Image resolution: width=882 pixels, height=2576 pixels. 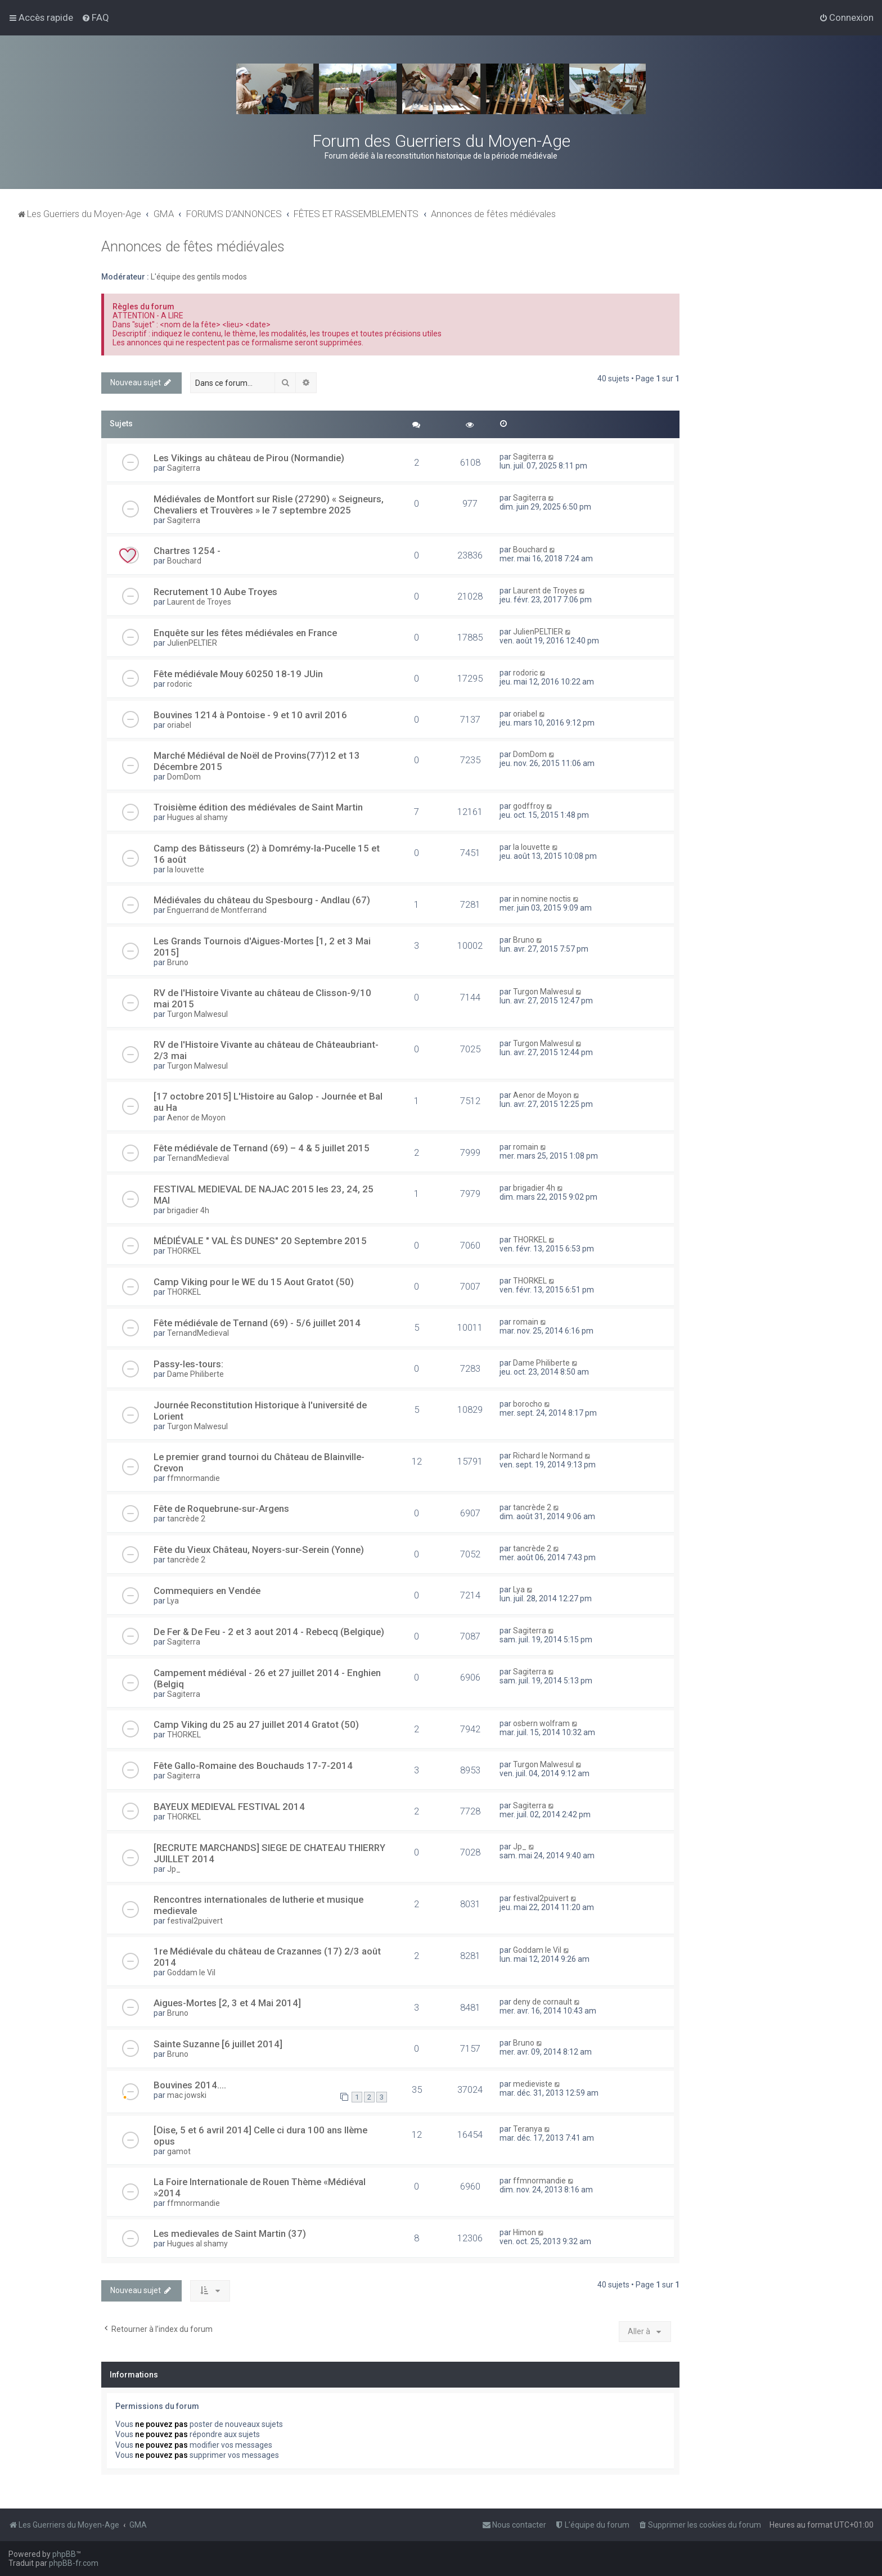 I want to click on MÉDIÉVALE " VAL ÈS DUNES" 20 Septembre 2015, so click(x=260, y=1240).